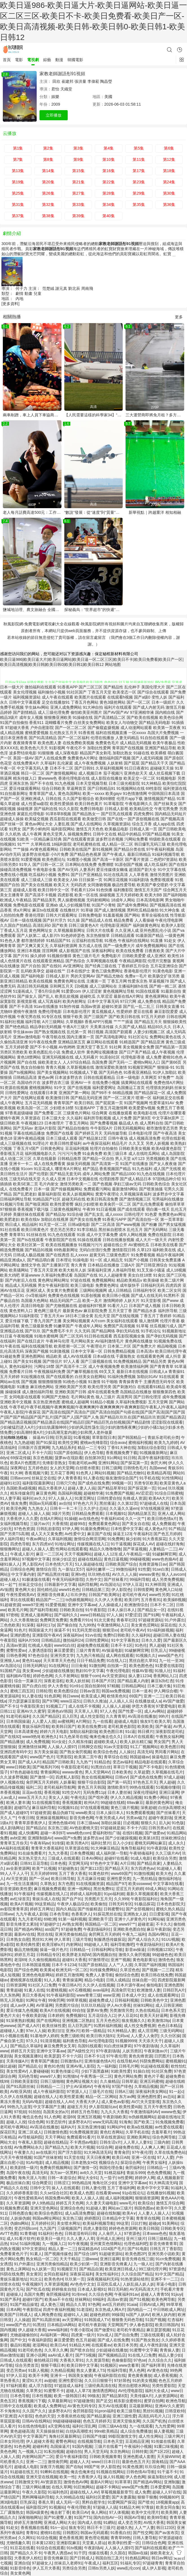 The image size is (187, 2576). I want to click on 国自拍第69, so click(95, 1686).